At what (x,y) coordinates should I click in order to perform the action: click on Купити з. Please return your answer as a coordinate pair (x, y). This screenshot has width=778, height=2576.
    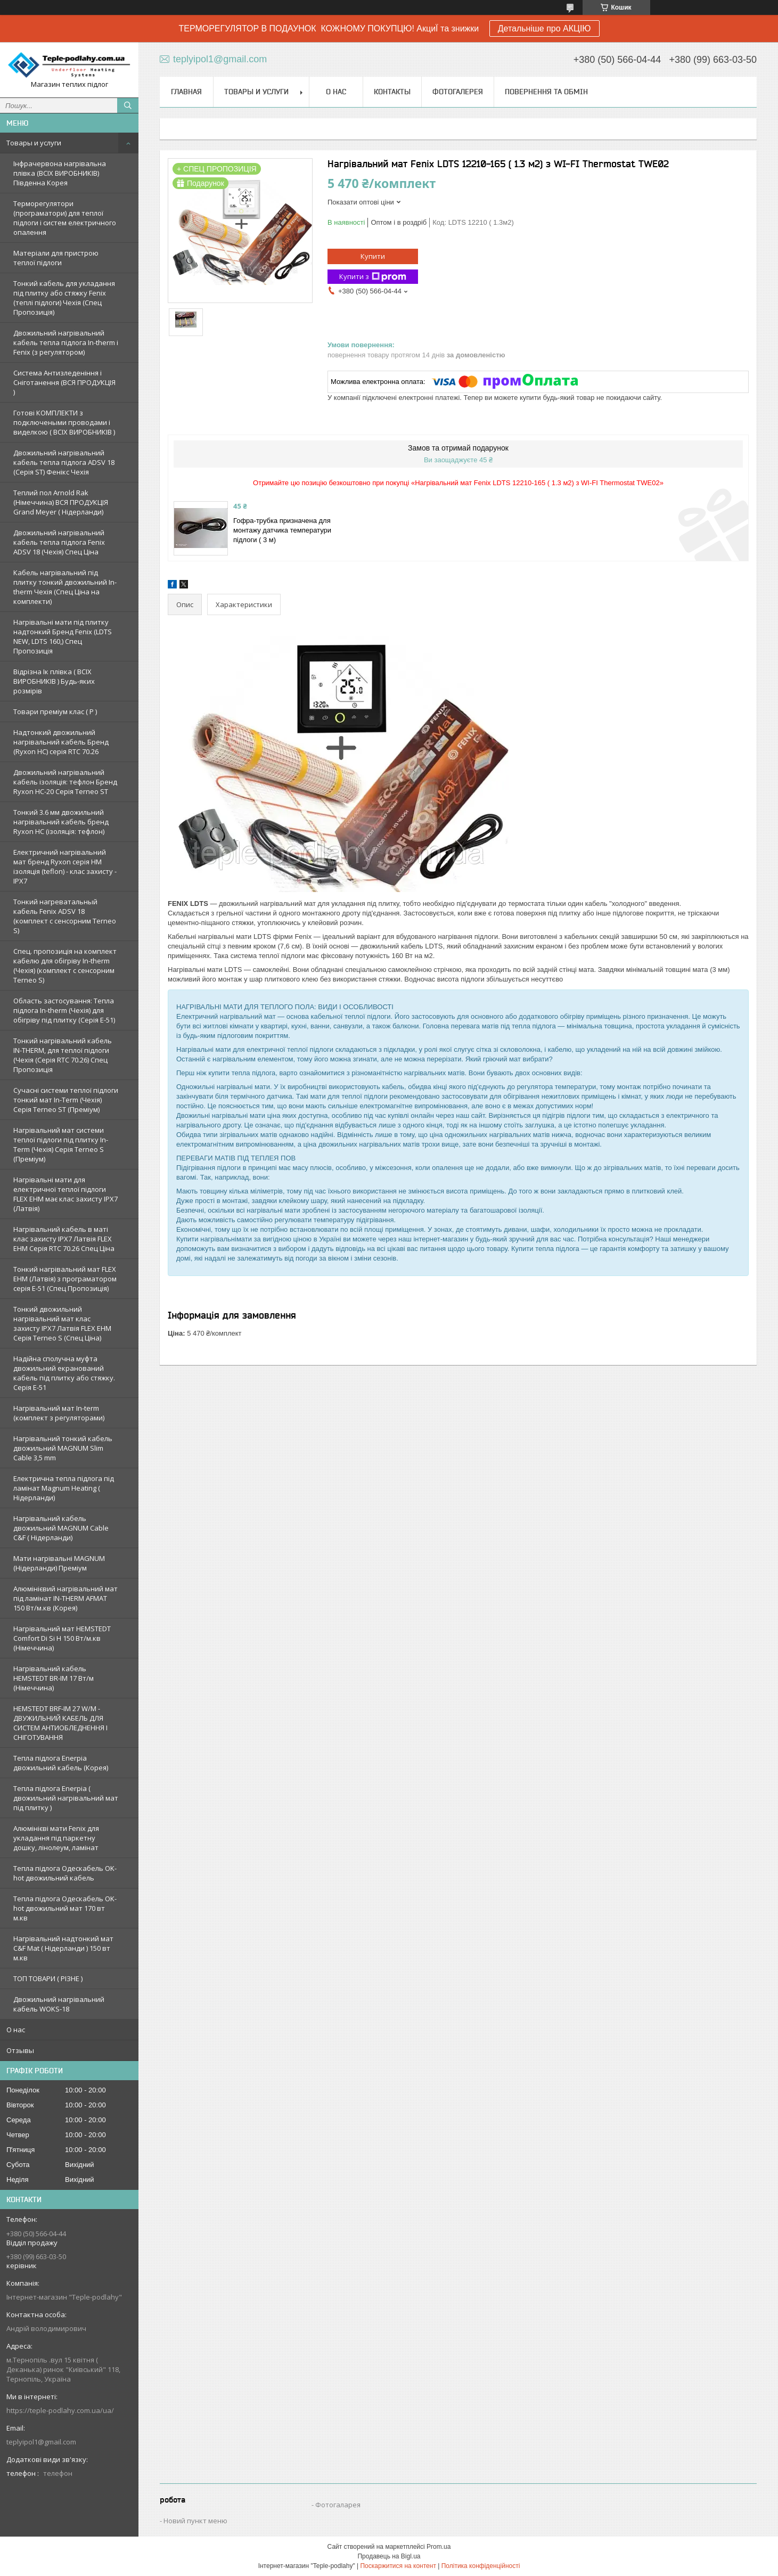
    Looking at the image, I should click on (372, 277).